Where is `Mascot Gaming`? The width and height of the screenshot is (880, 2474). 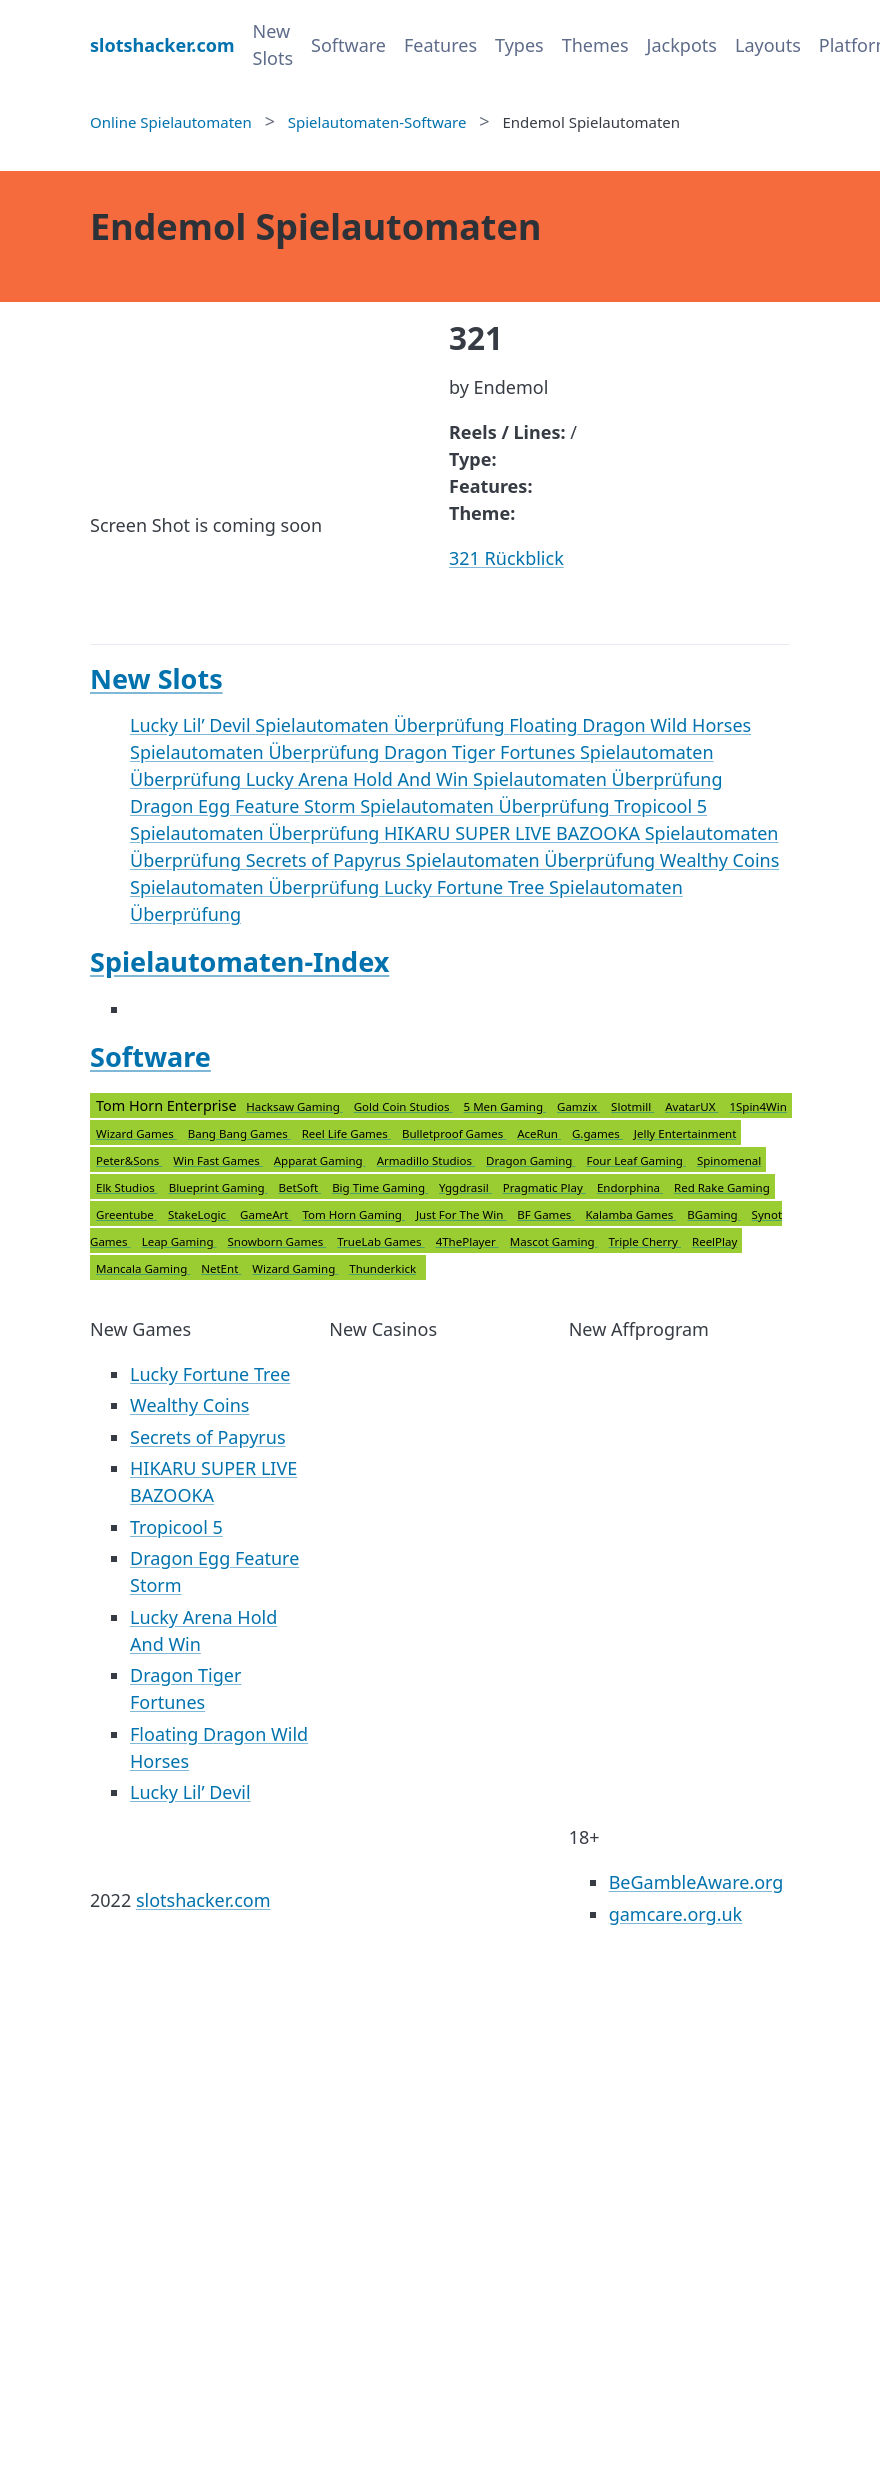 Mascot Gaming is located at coordinates (554, 1241).